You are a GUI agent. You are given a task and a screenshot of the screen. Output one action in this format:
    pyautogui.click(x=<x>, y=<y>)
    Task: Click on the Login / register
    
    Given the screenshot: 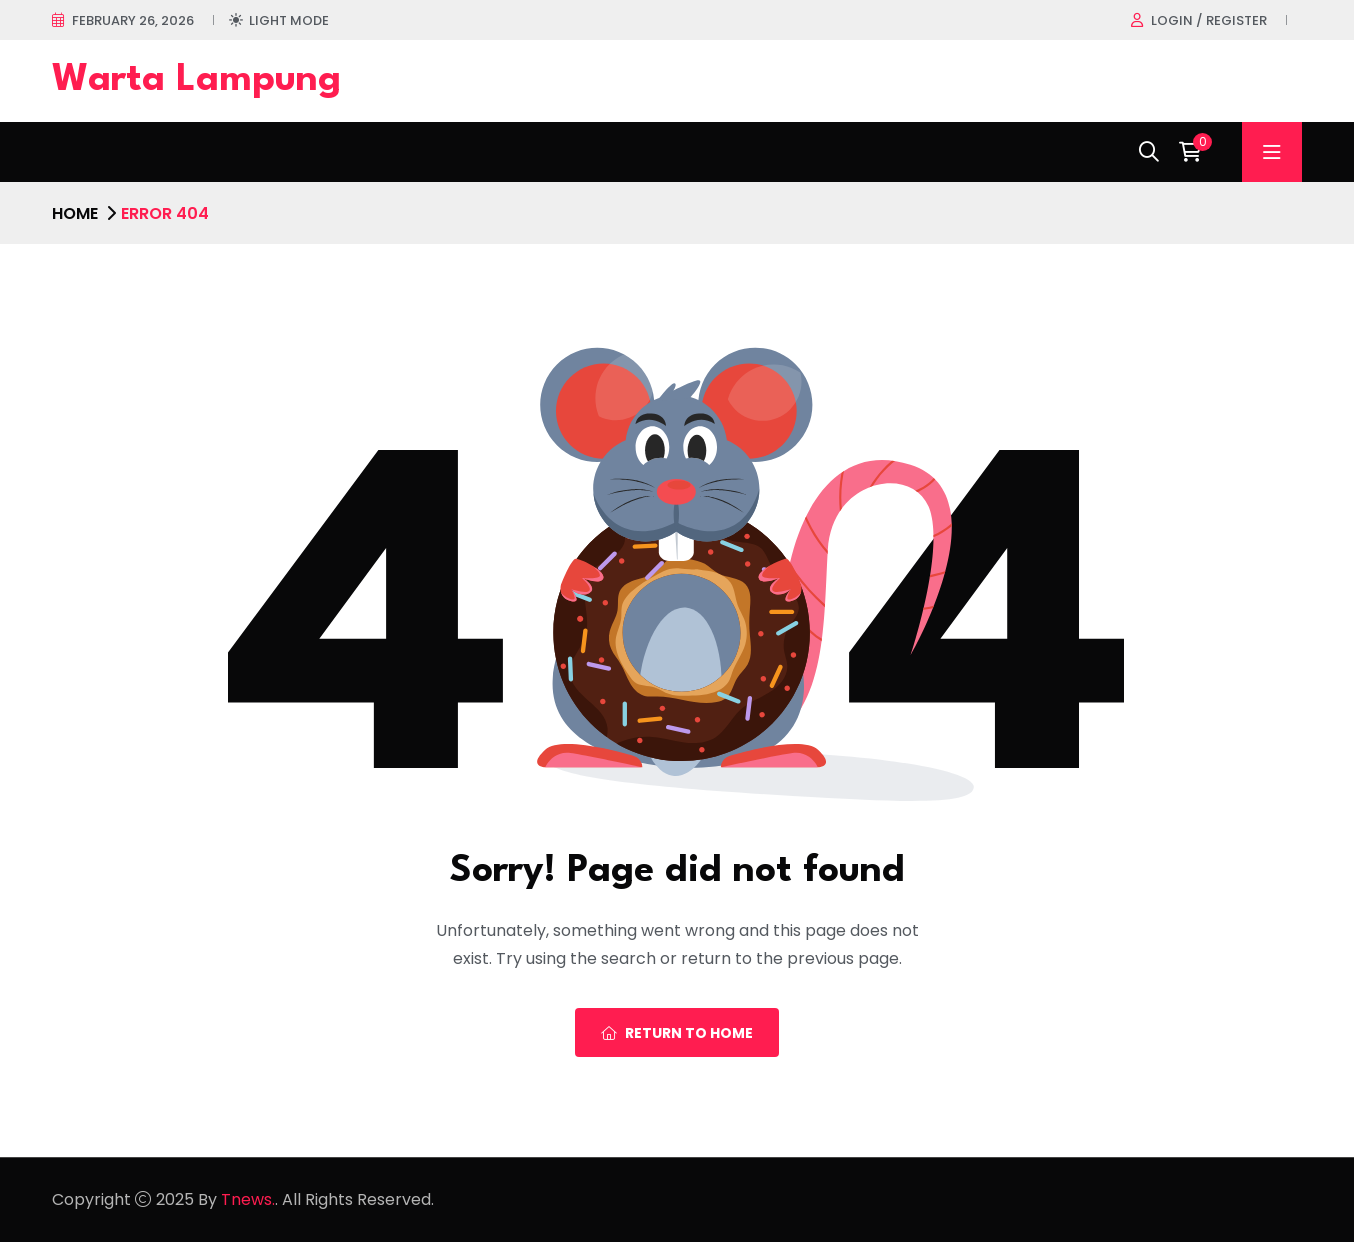 What is the action you would take?
    pyautogui.click(x=1209, y=20)
    